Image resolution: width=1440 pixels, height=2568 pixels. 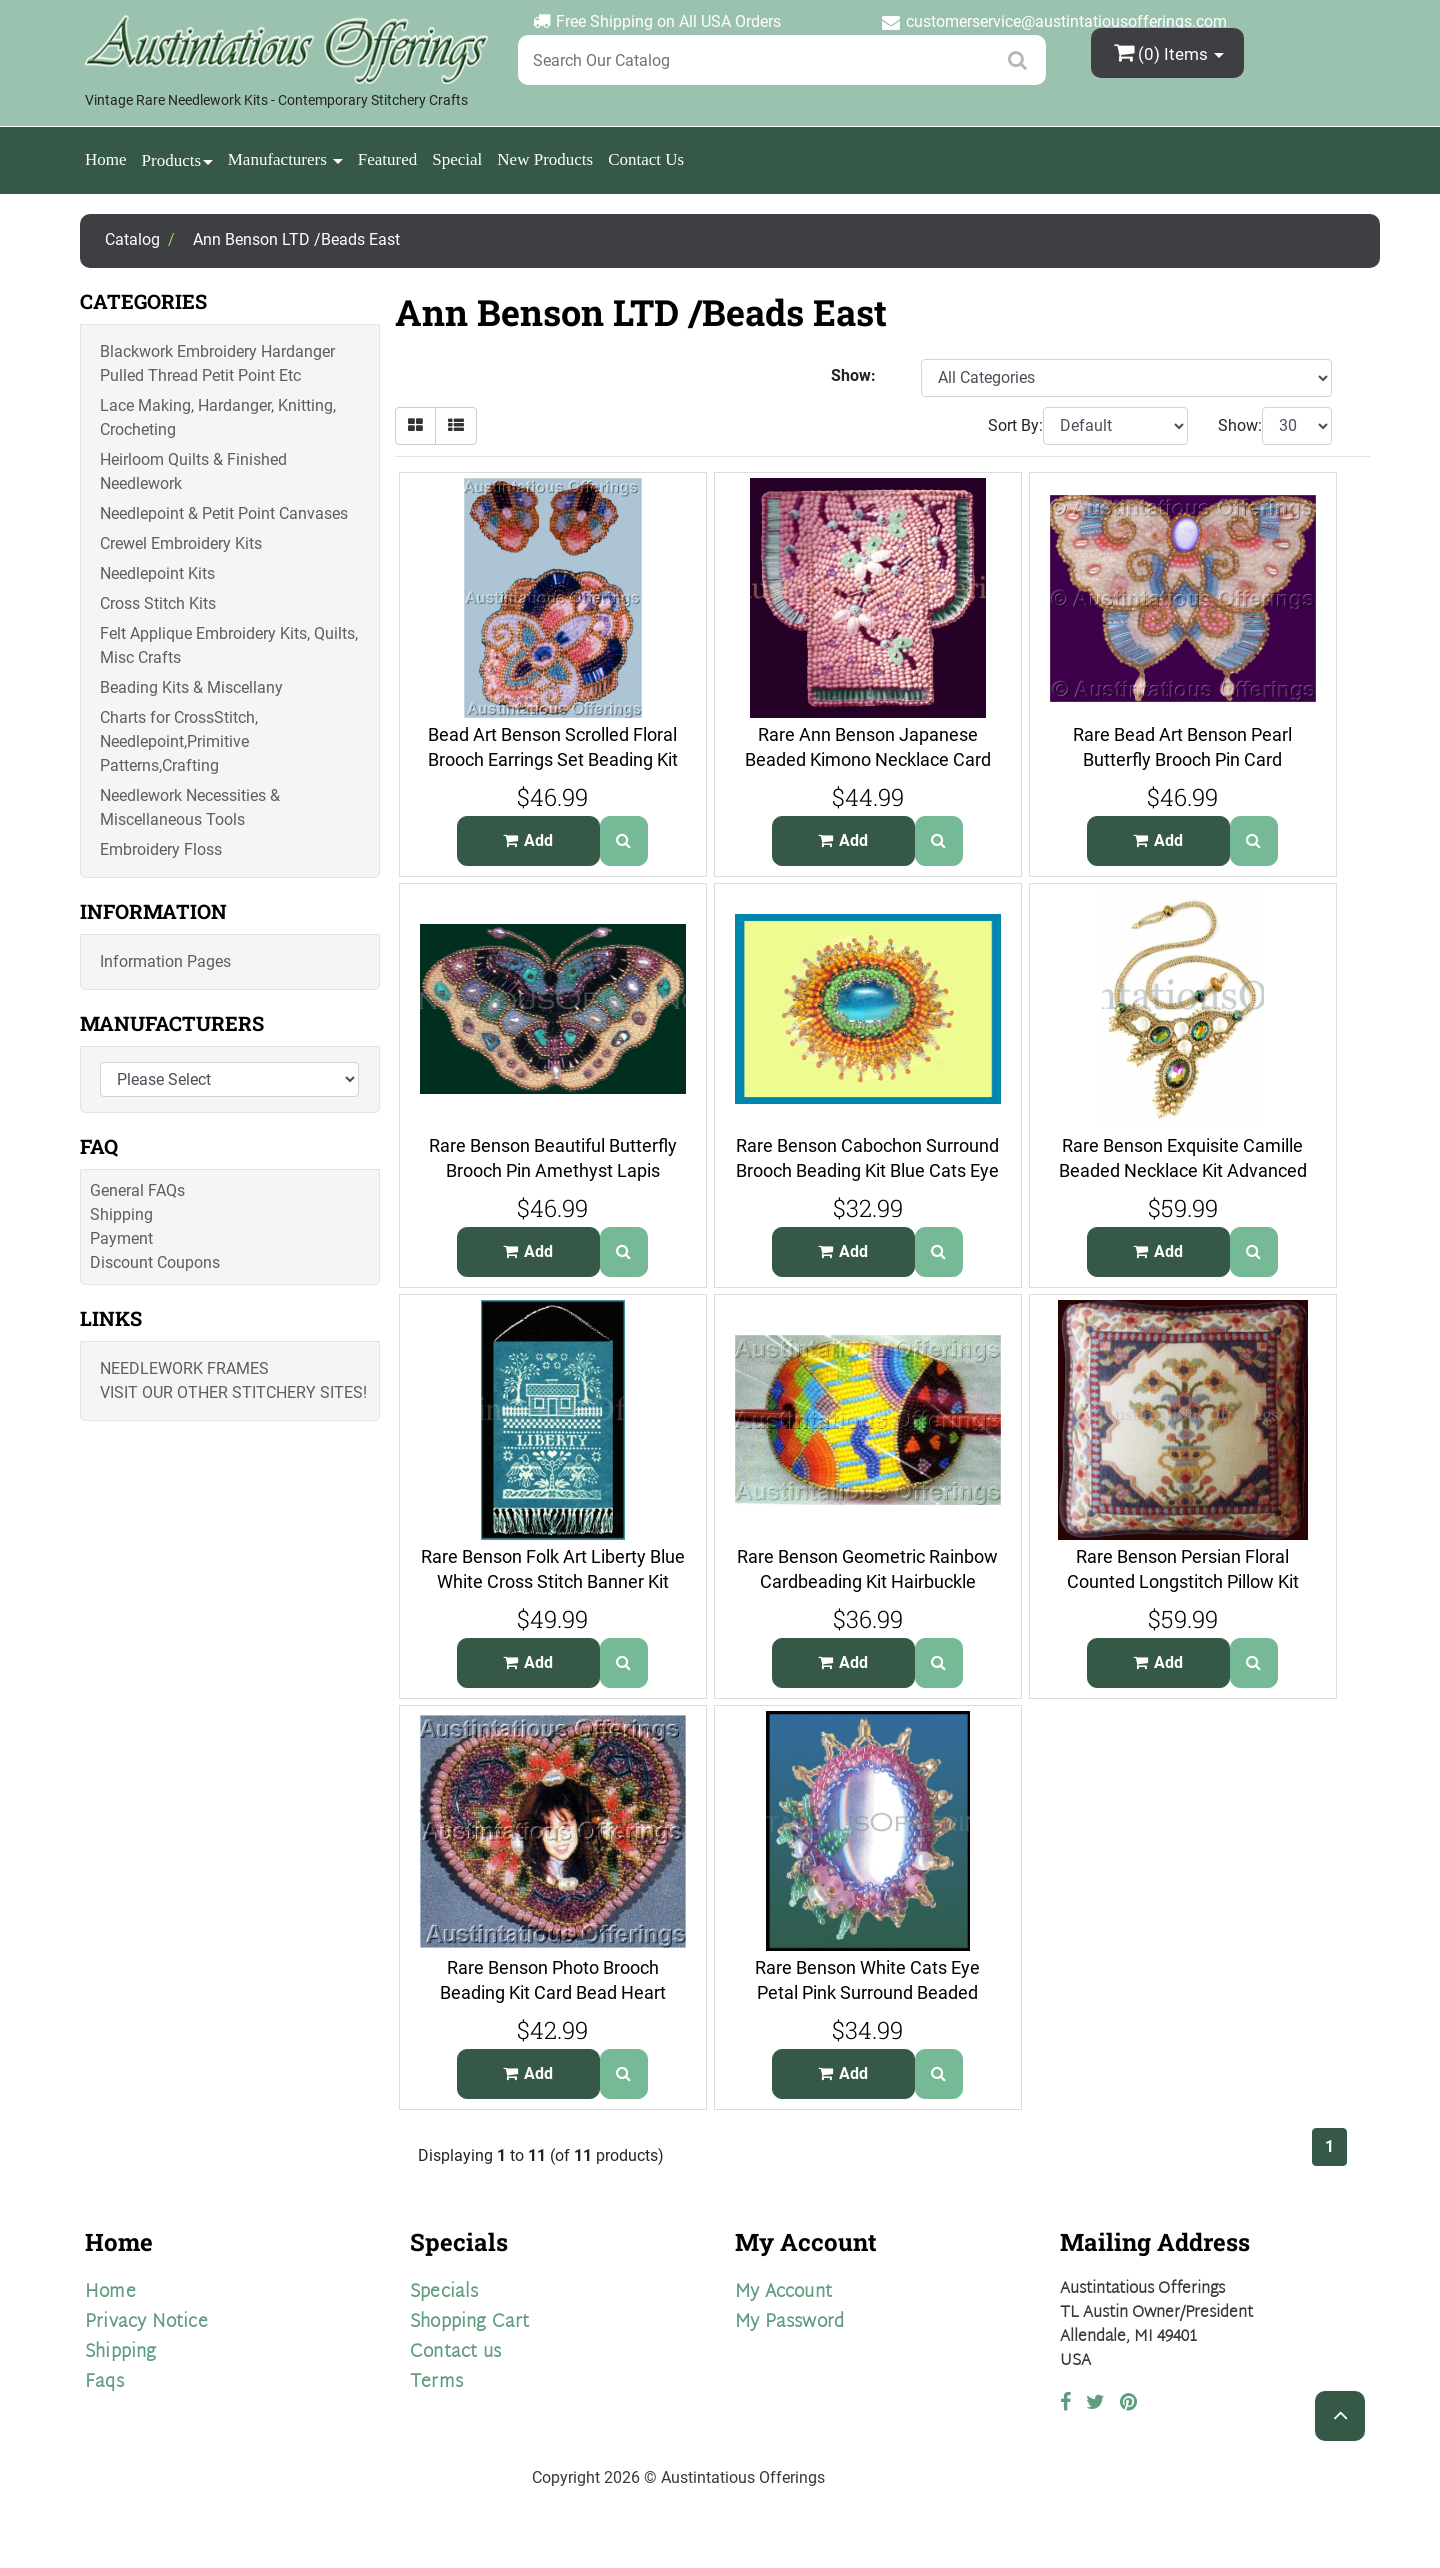 I want to click on Information Pages, so click(x=165, y=961).